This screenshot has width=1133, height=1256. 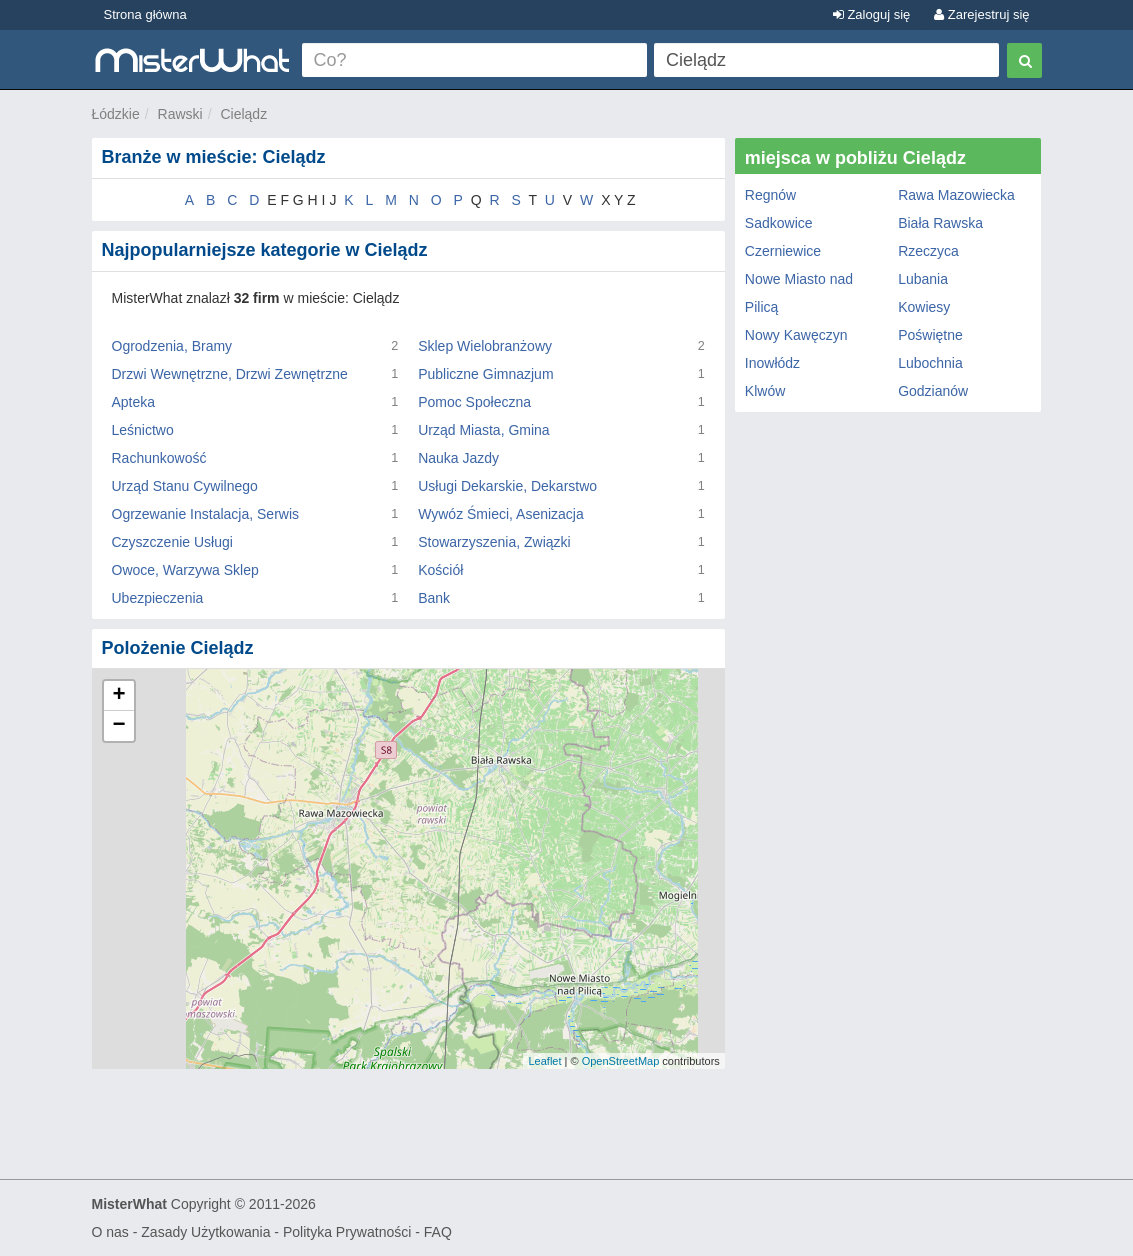 I want to click on Lubania, so click(x=923, y=279).